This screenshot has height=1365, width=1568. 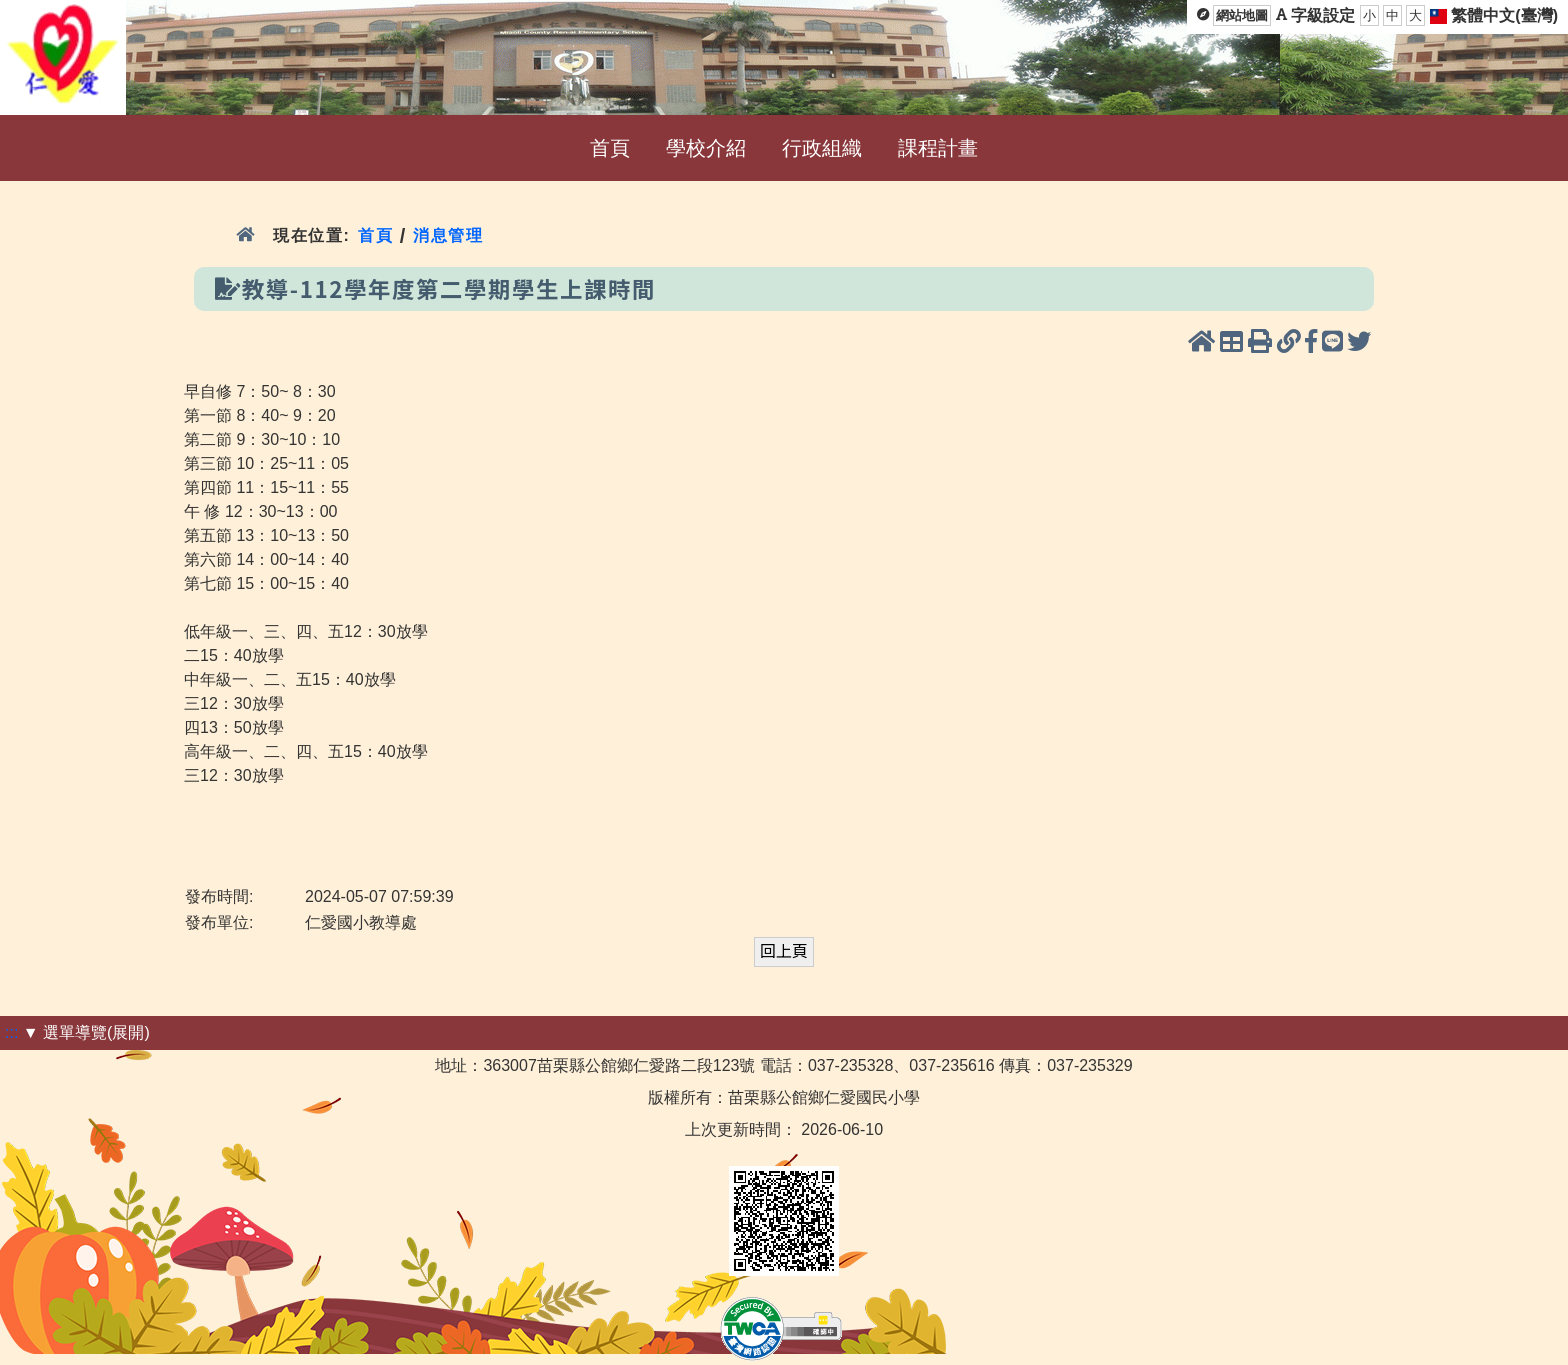 I want to click on 網站地圖, so click(x=1242, y=15).